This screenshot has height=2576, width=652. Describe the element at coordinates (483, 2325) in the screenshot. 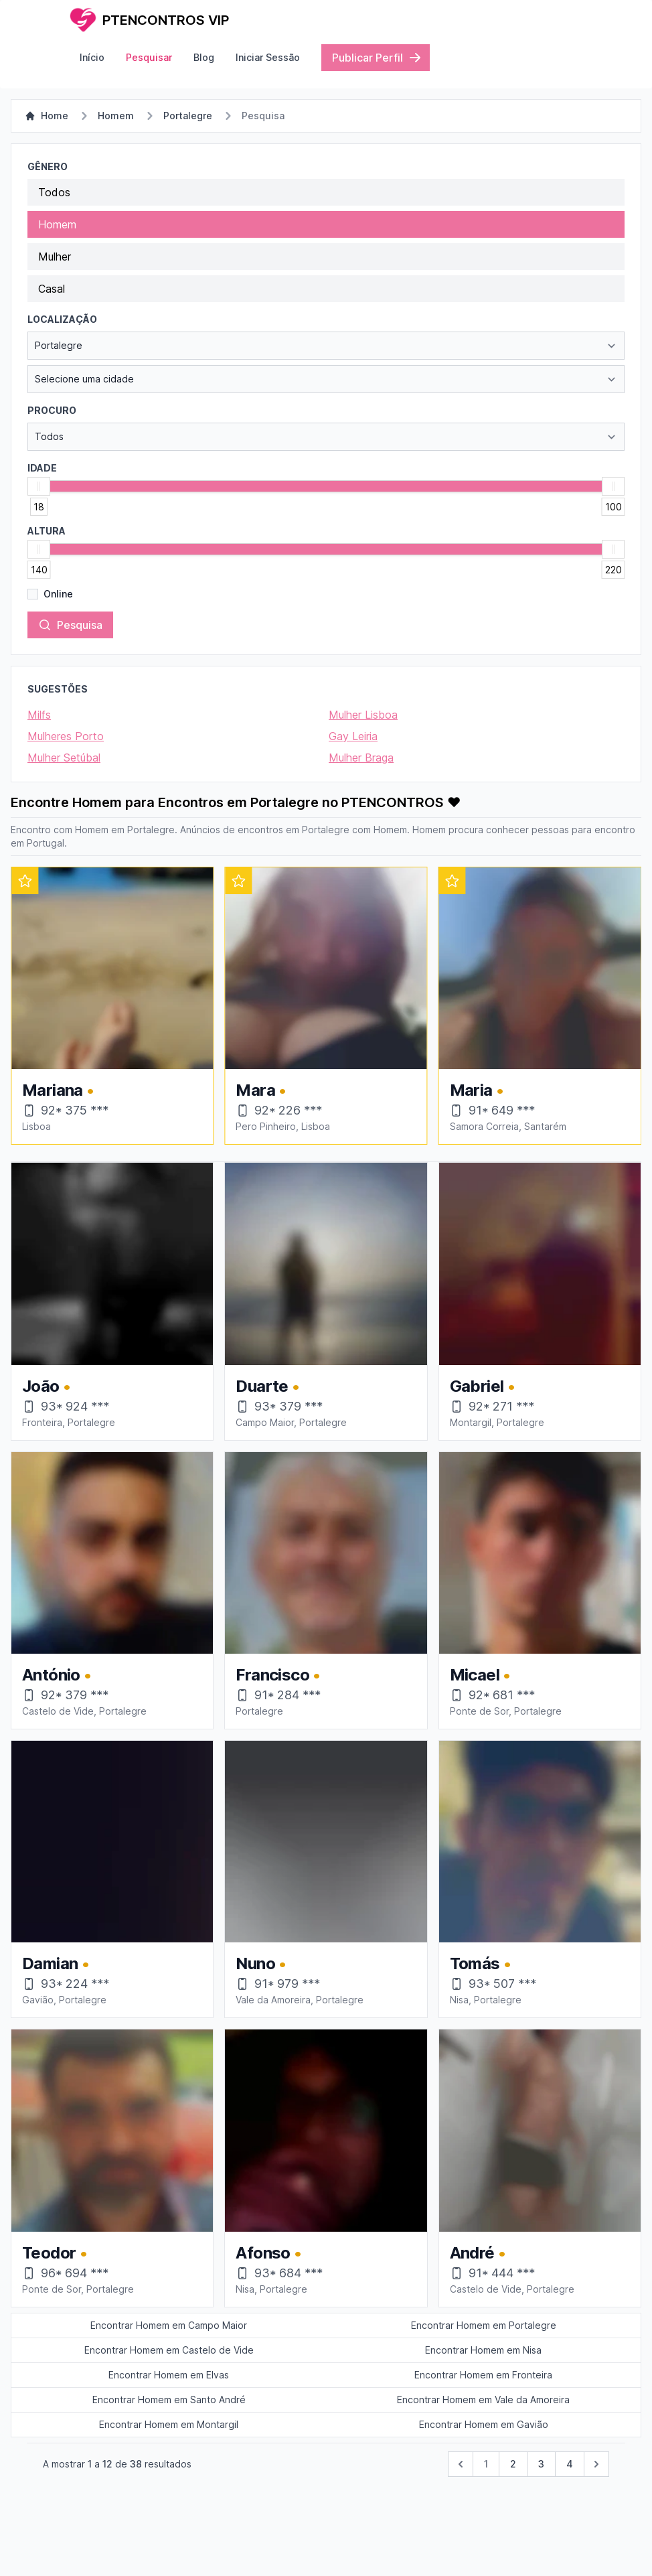

I see `Encontrar Homem em Portalegre` at that location.